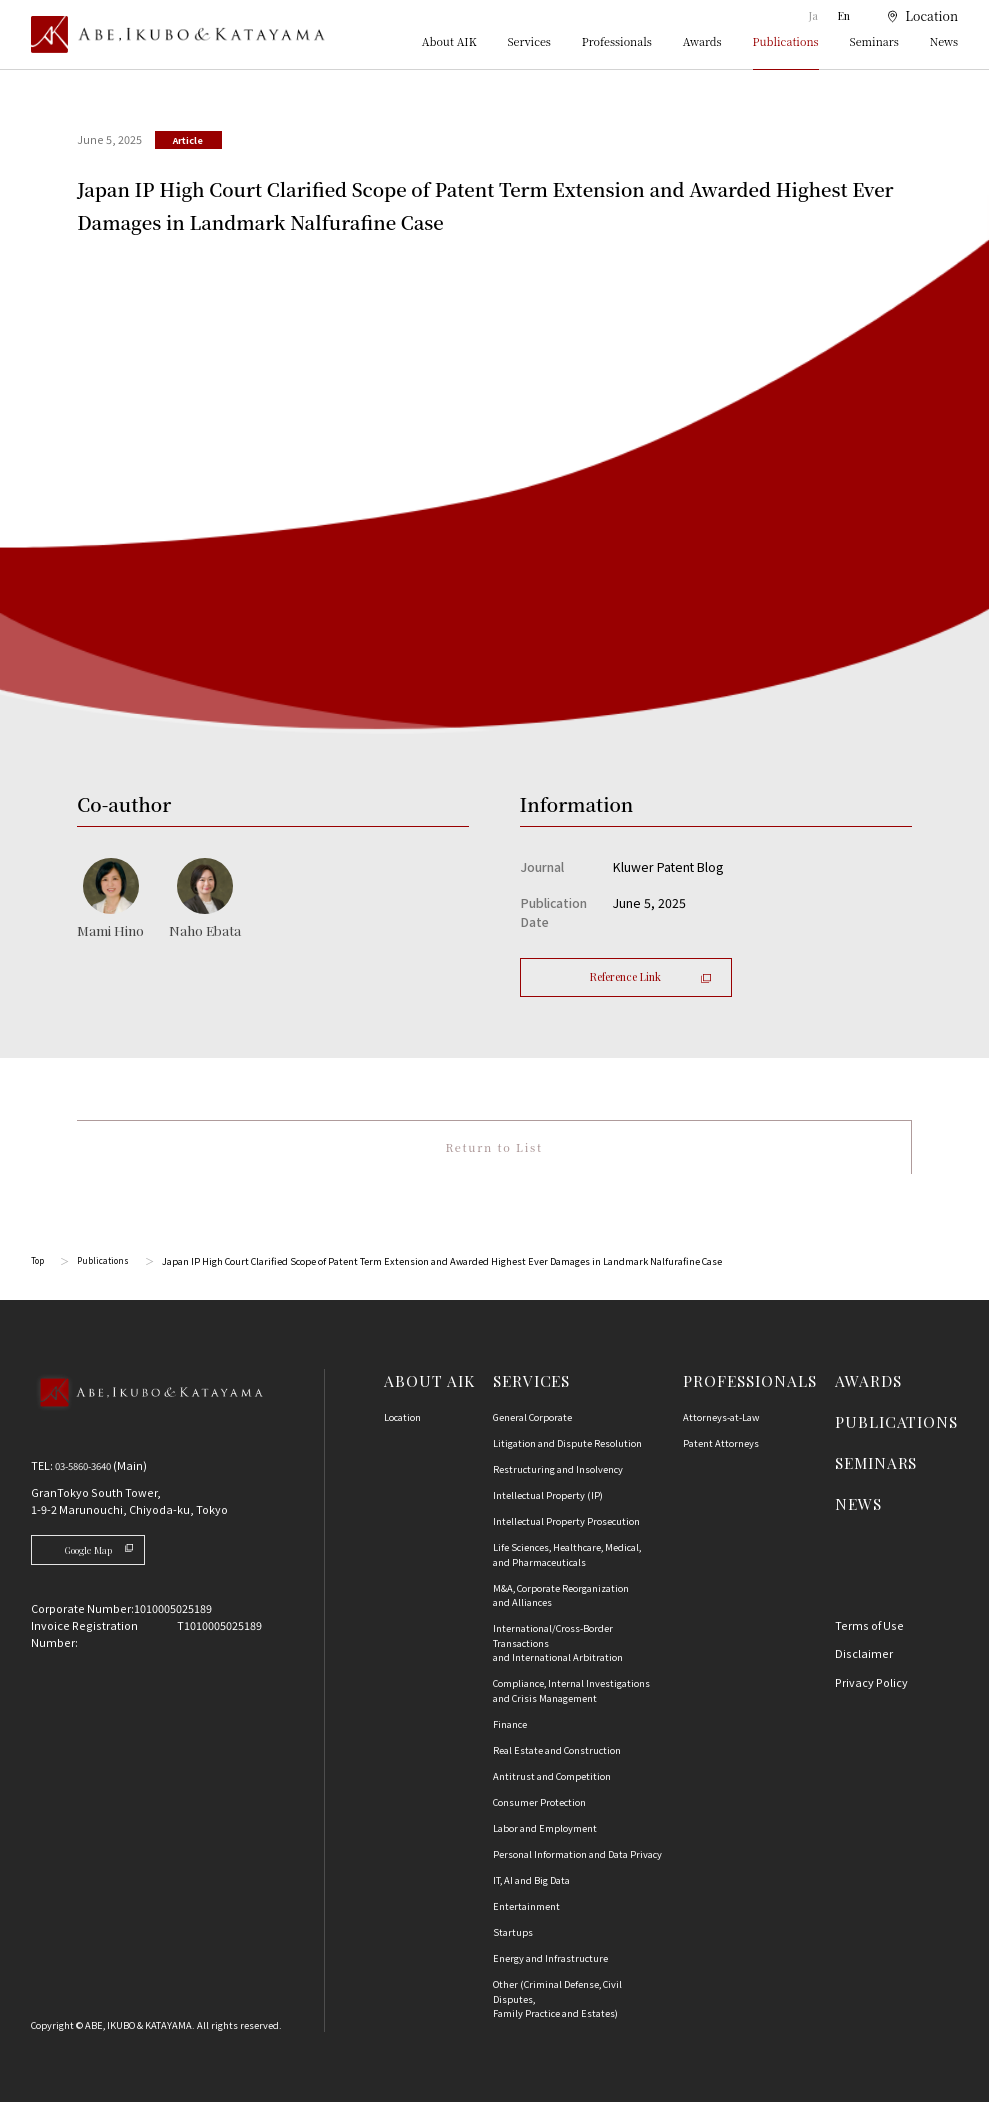 This screenshot has width=989, height=2110. I want to click on M&A, Corporate Reorganization and Alliances, so click(561, 1603).